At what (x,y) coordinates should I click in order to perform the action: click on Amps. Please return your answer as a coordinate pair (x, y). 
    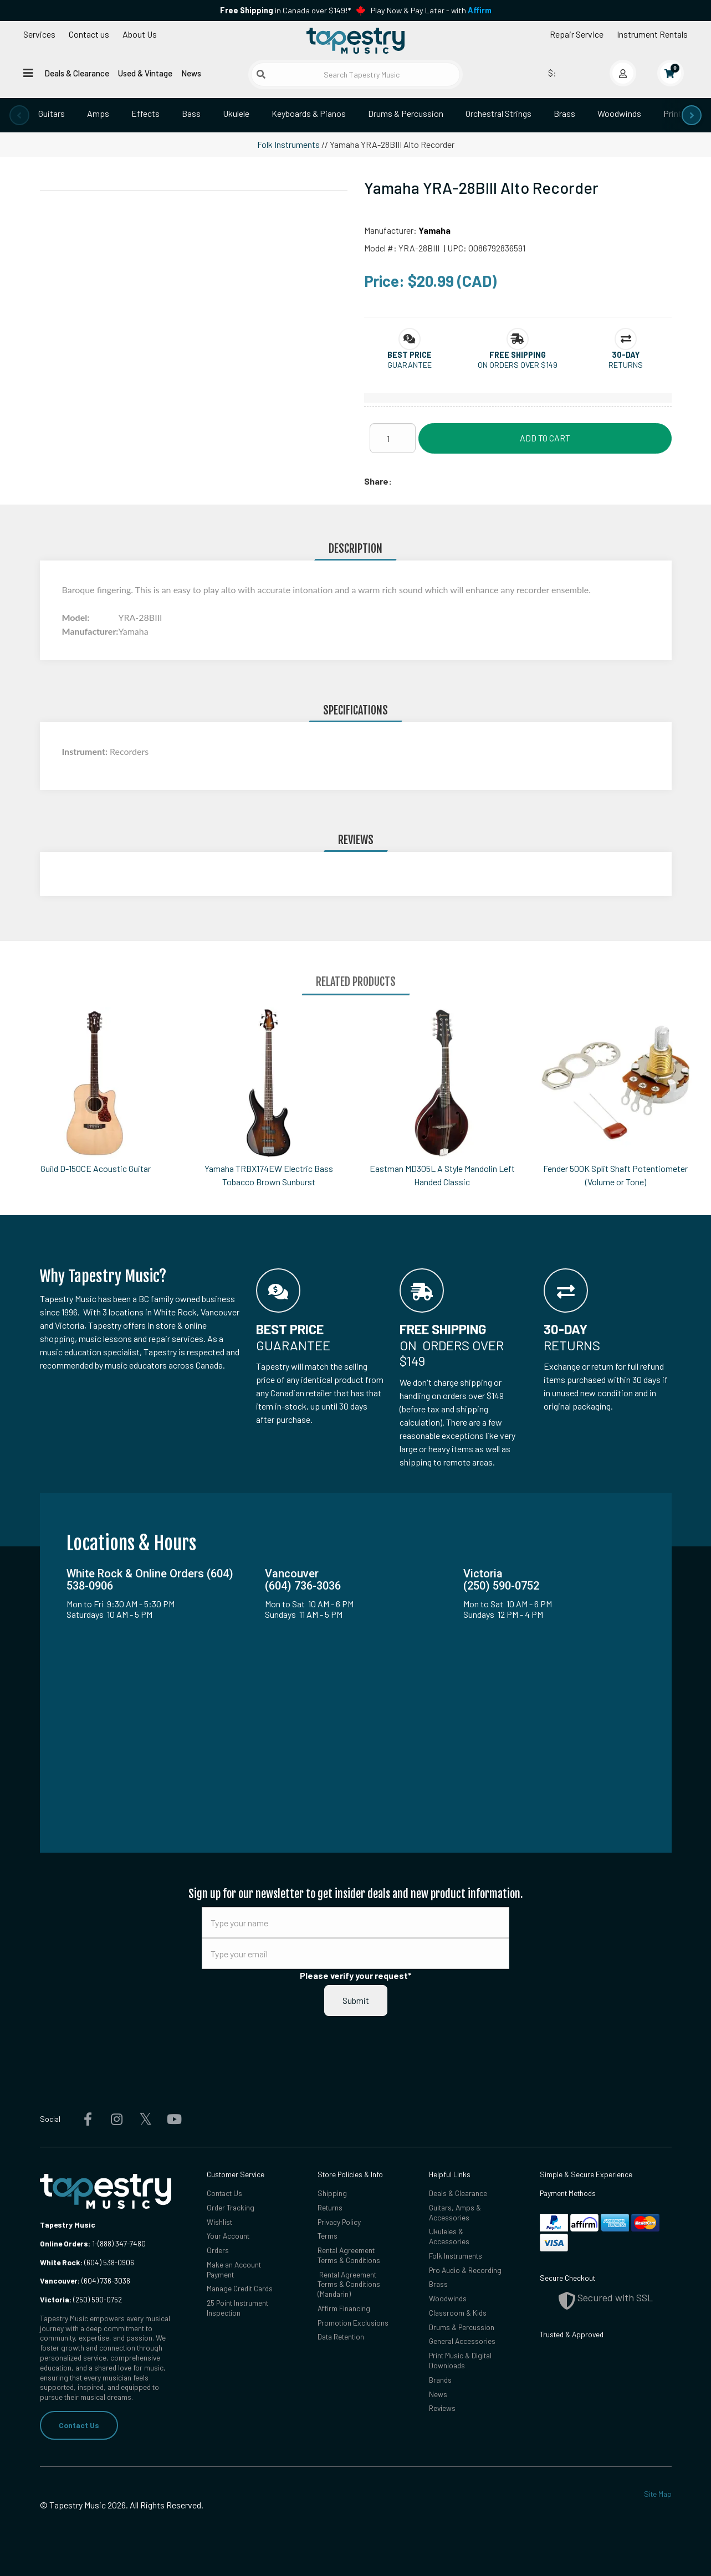
    Looking at the image, I should click on (98, 113).